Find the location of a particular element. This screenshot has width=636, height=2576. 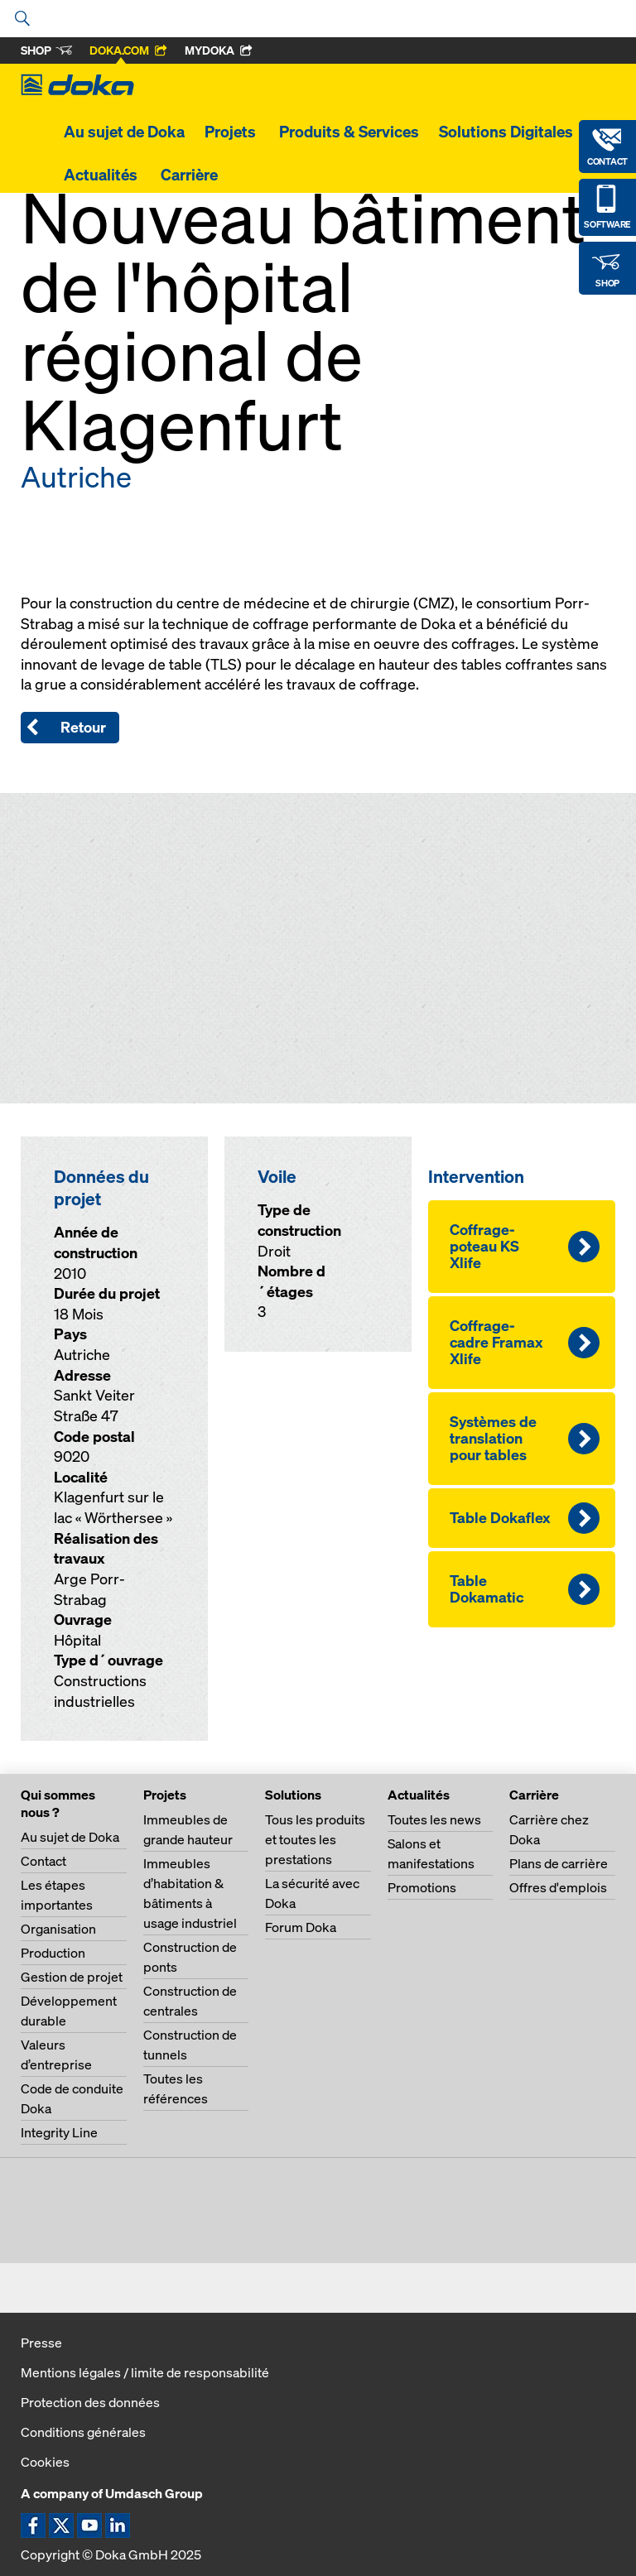

Tous les produits et toutes les prestations is located at coordinates (315, 1839).